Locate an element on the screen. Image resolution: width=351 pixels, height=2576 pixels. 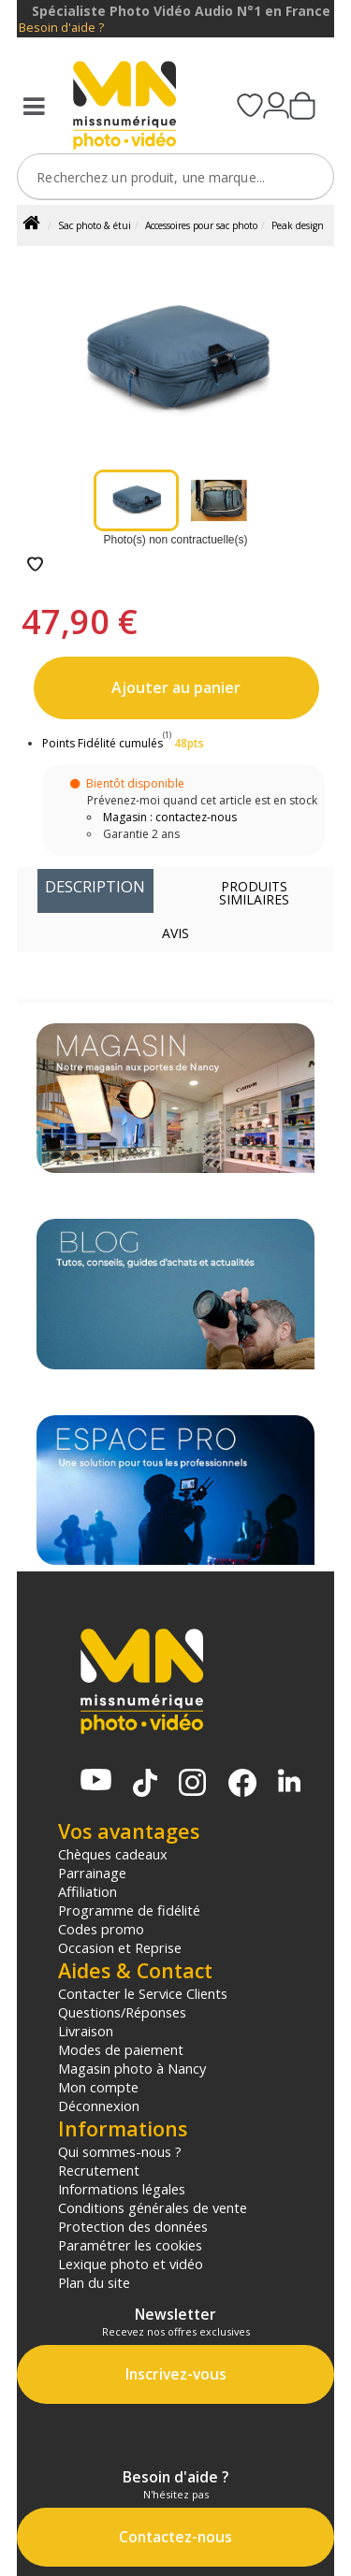
Lexique photo et vidéo is located at coordinates (130, 2263).